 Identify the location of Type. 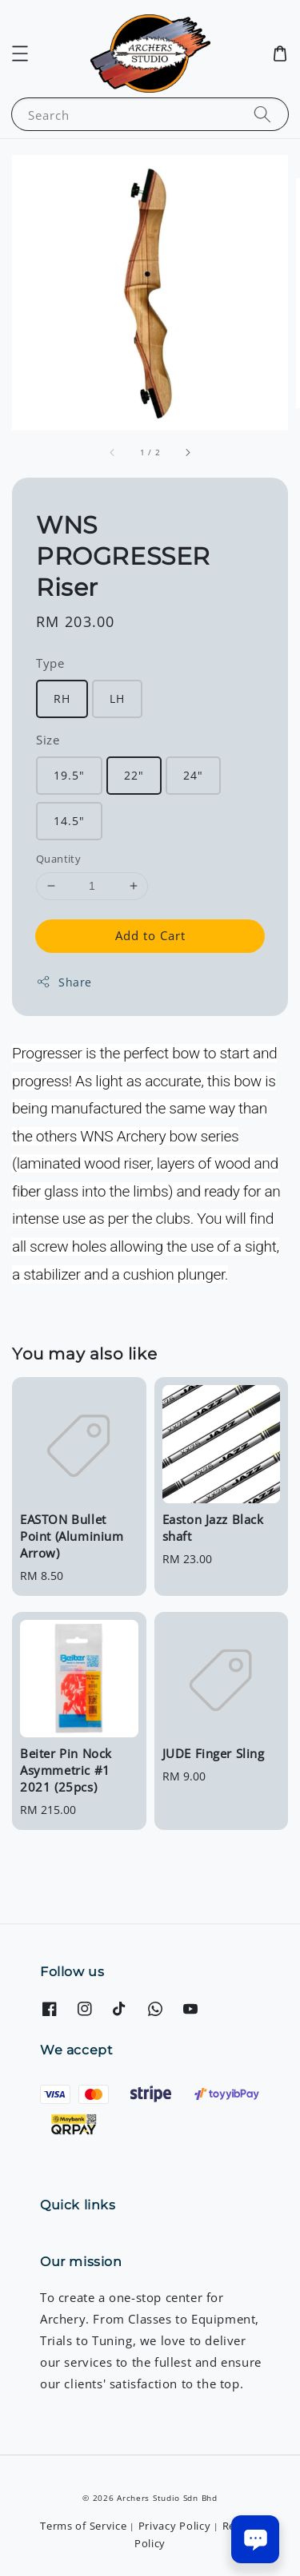
(50, 663).